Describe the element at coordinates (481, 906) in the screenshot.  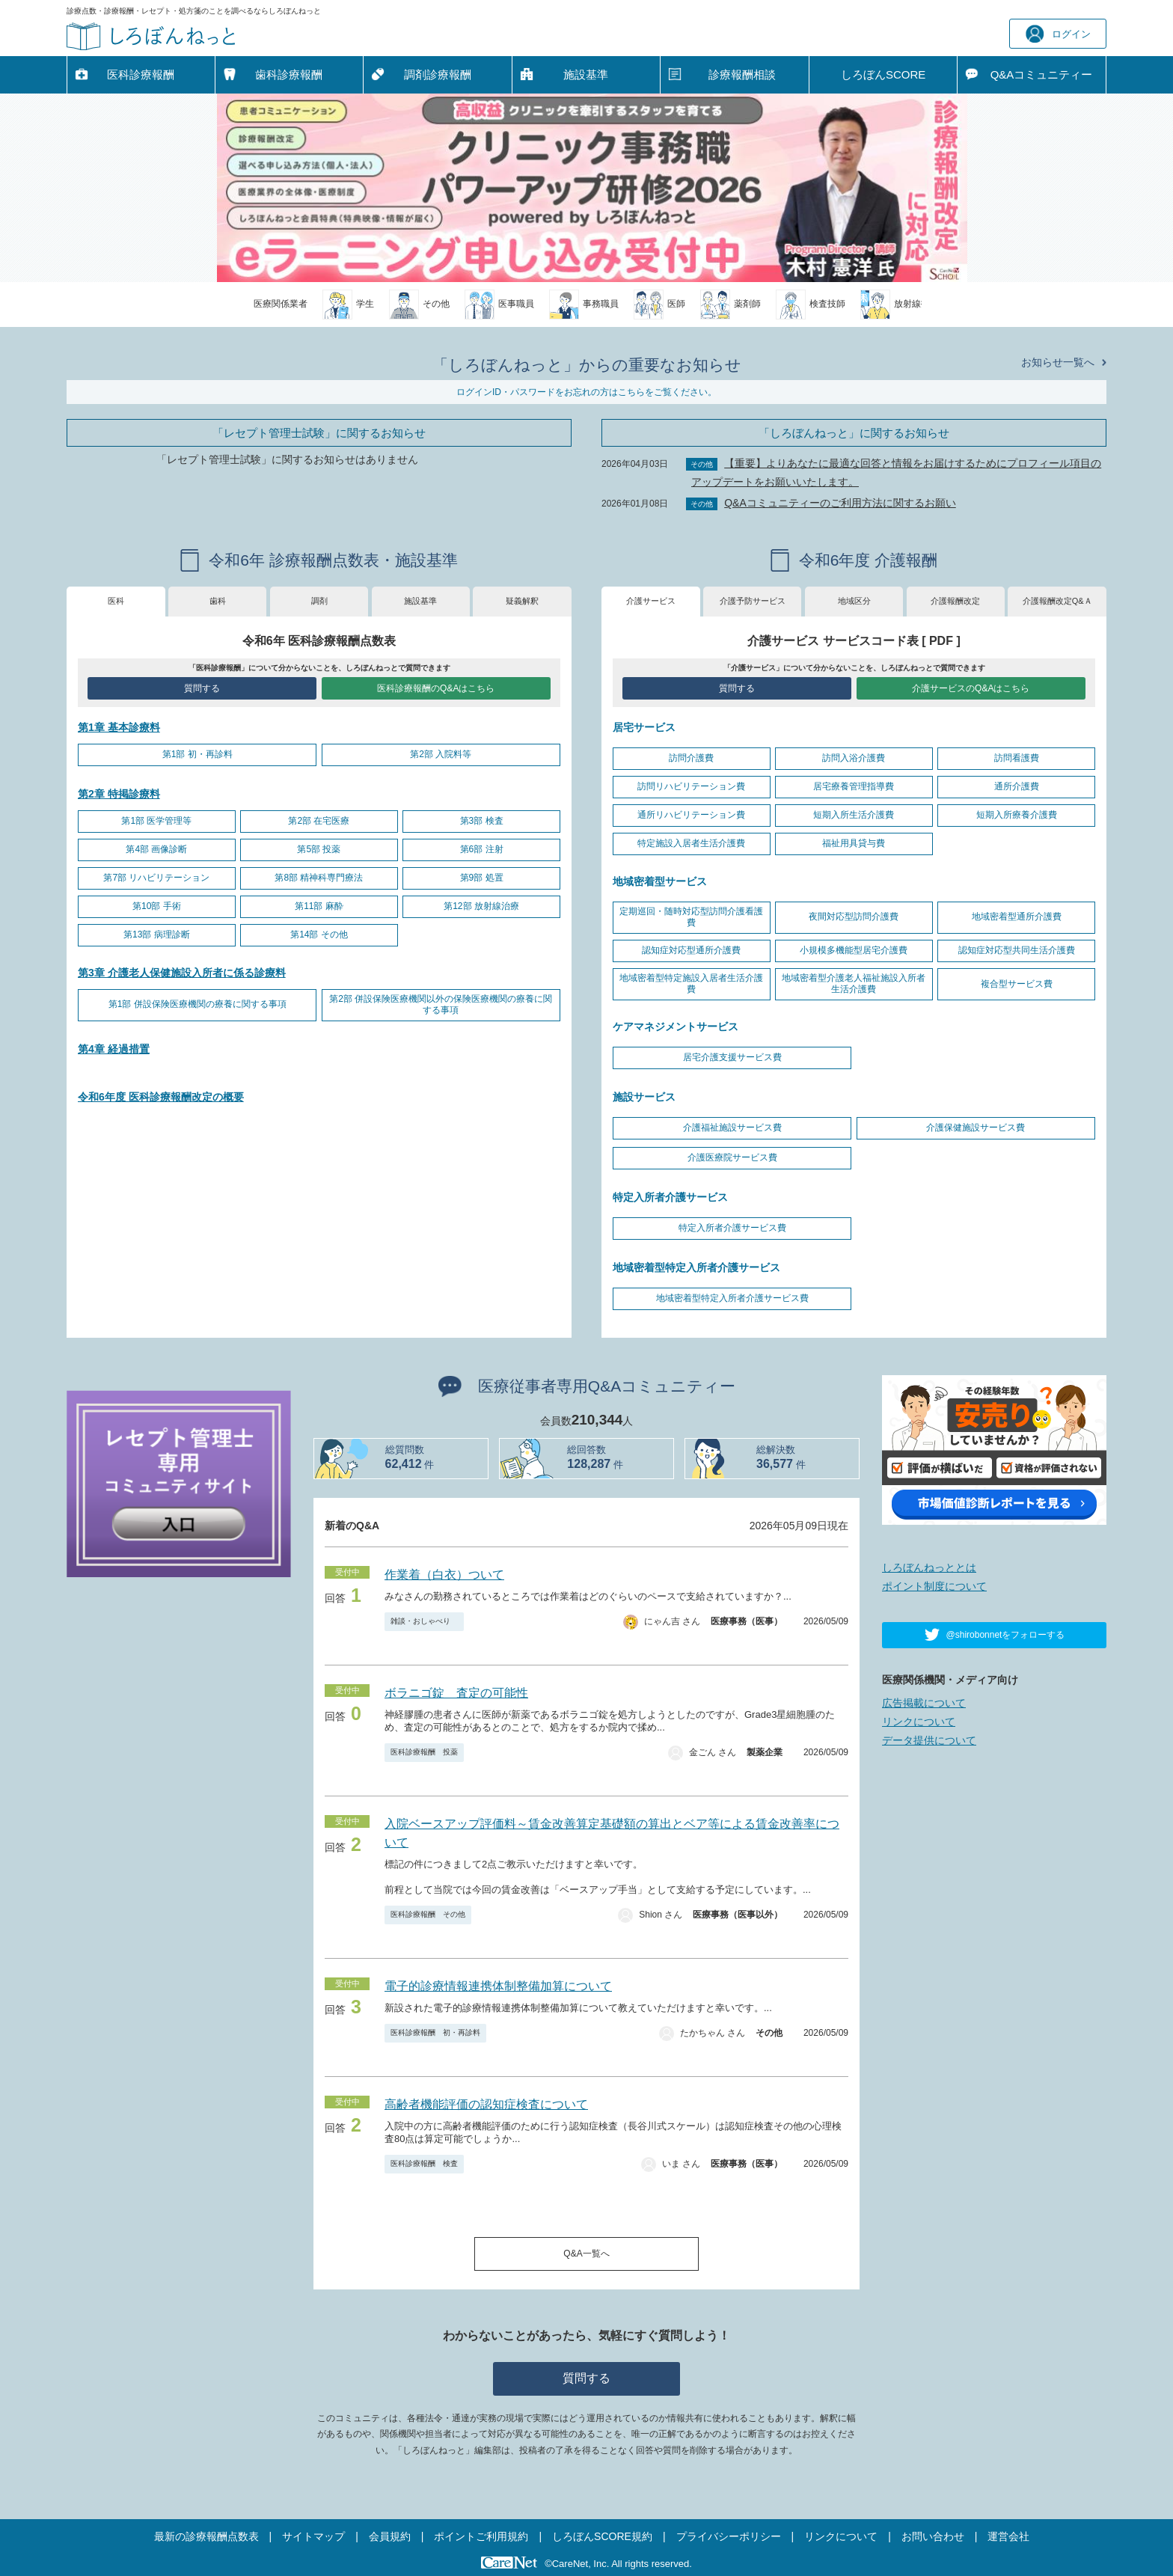
I see `第12部 放射線治療` at that location.